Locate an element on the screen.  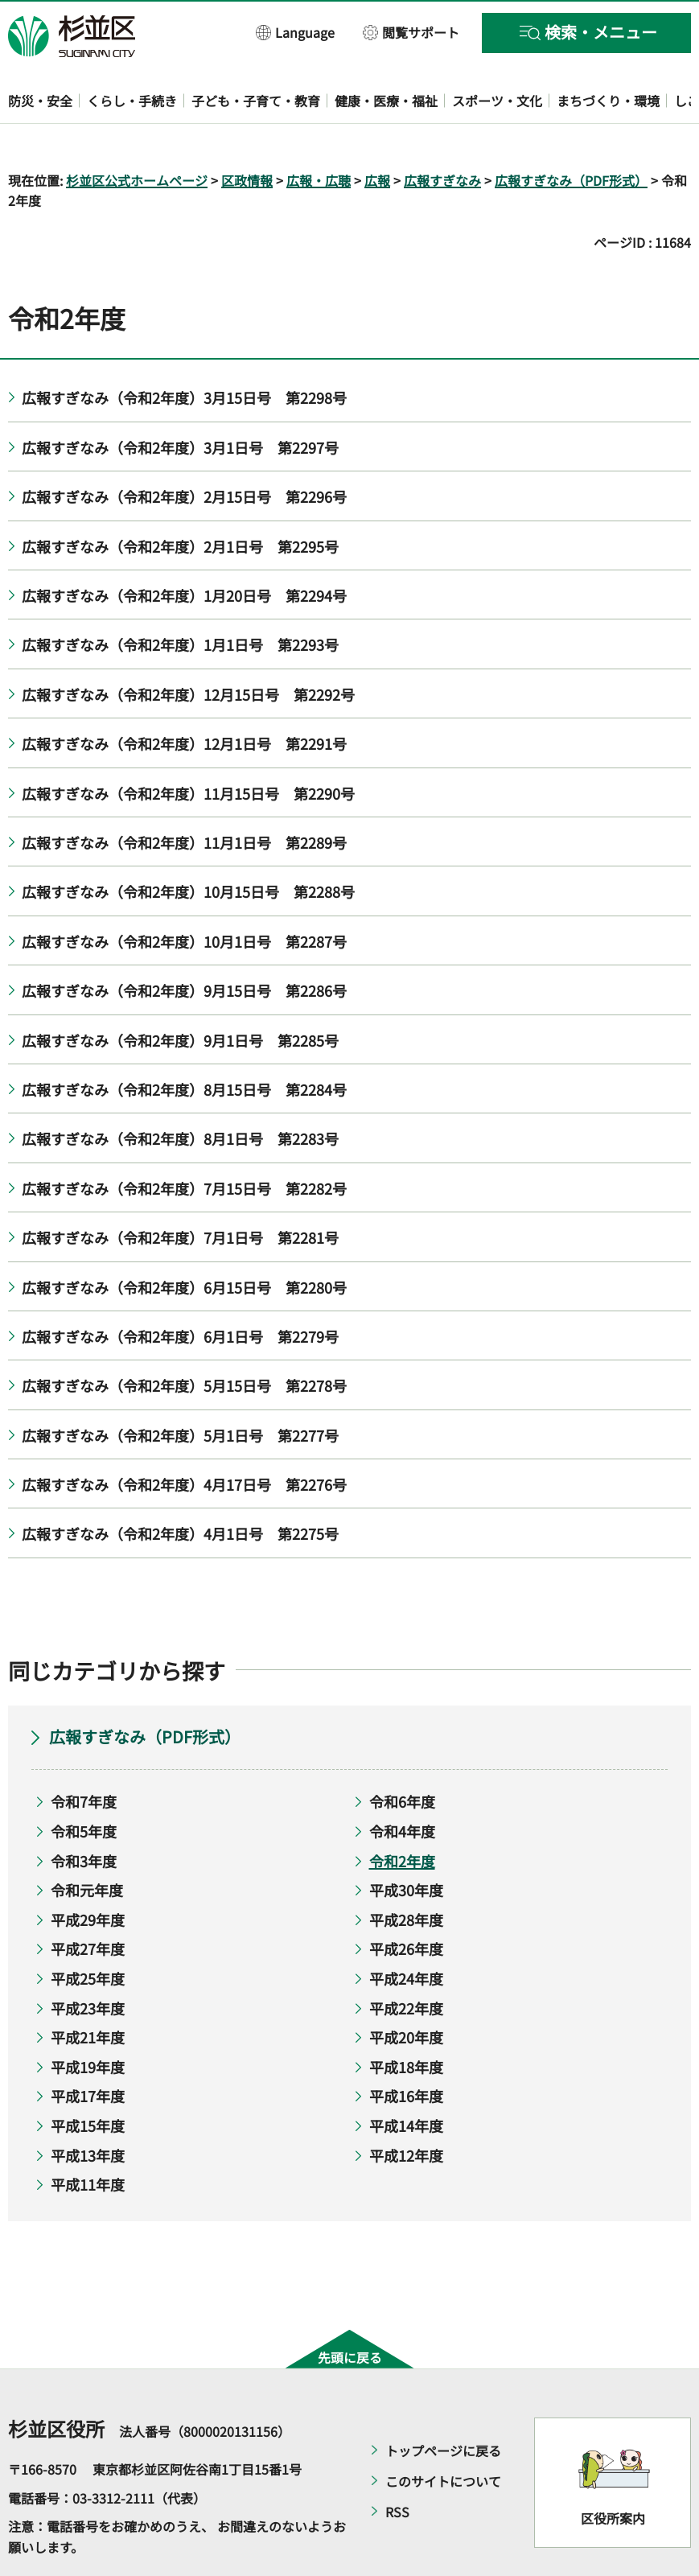
令和6年度 is located at coordinates (402, 1755).